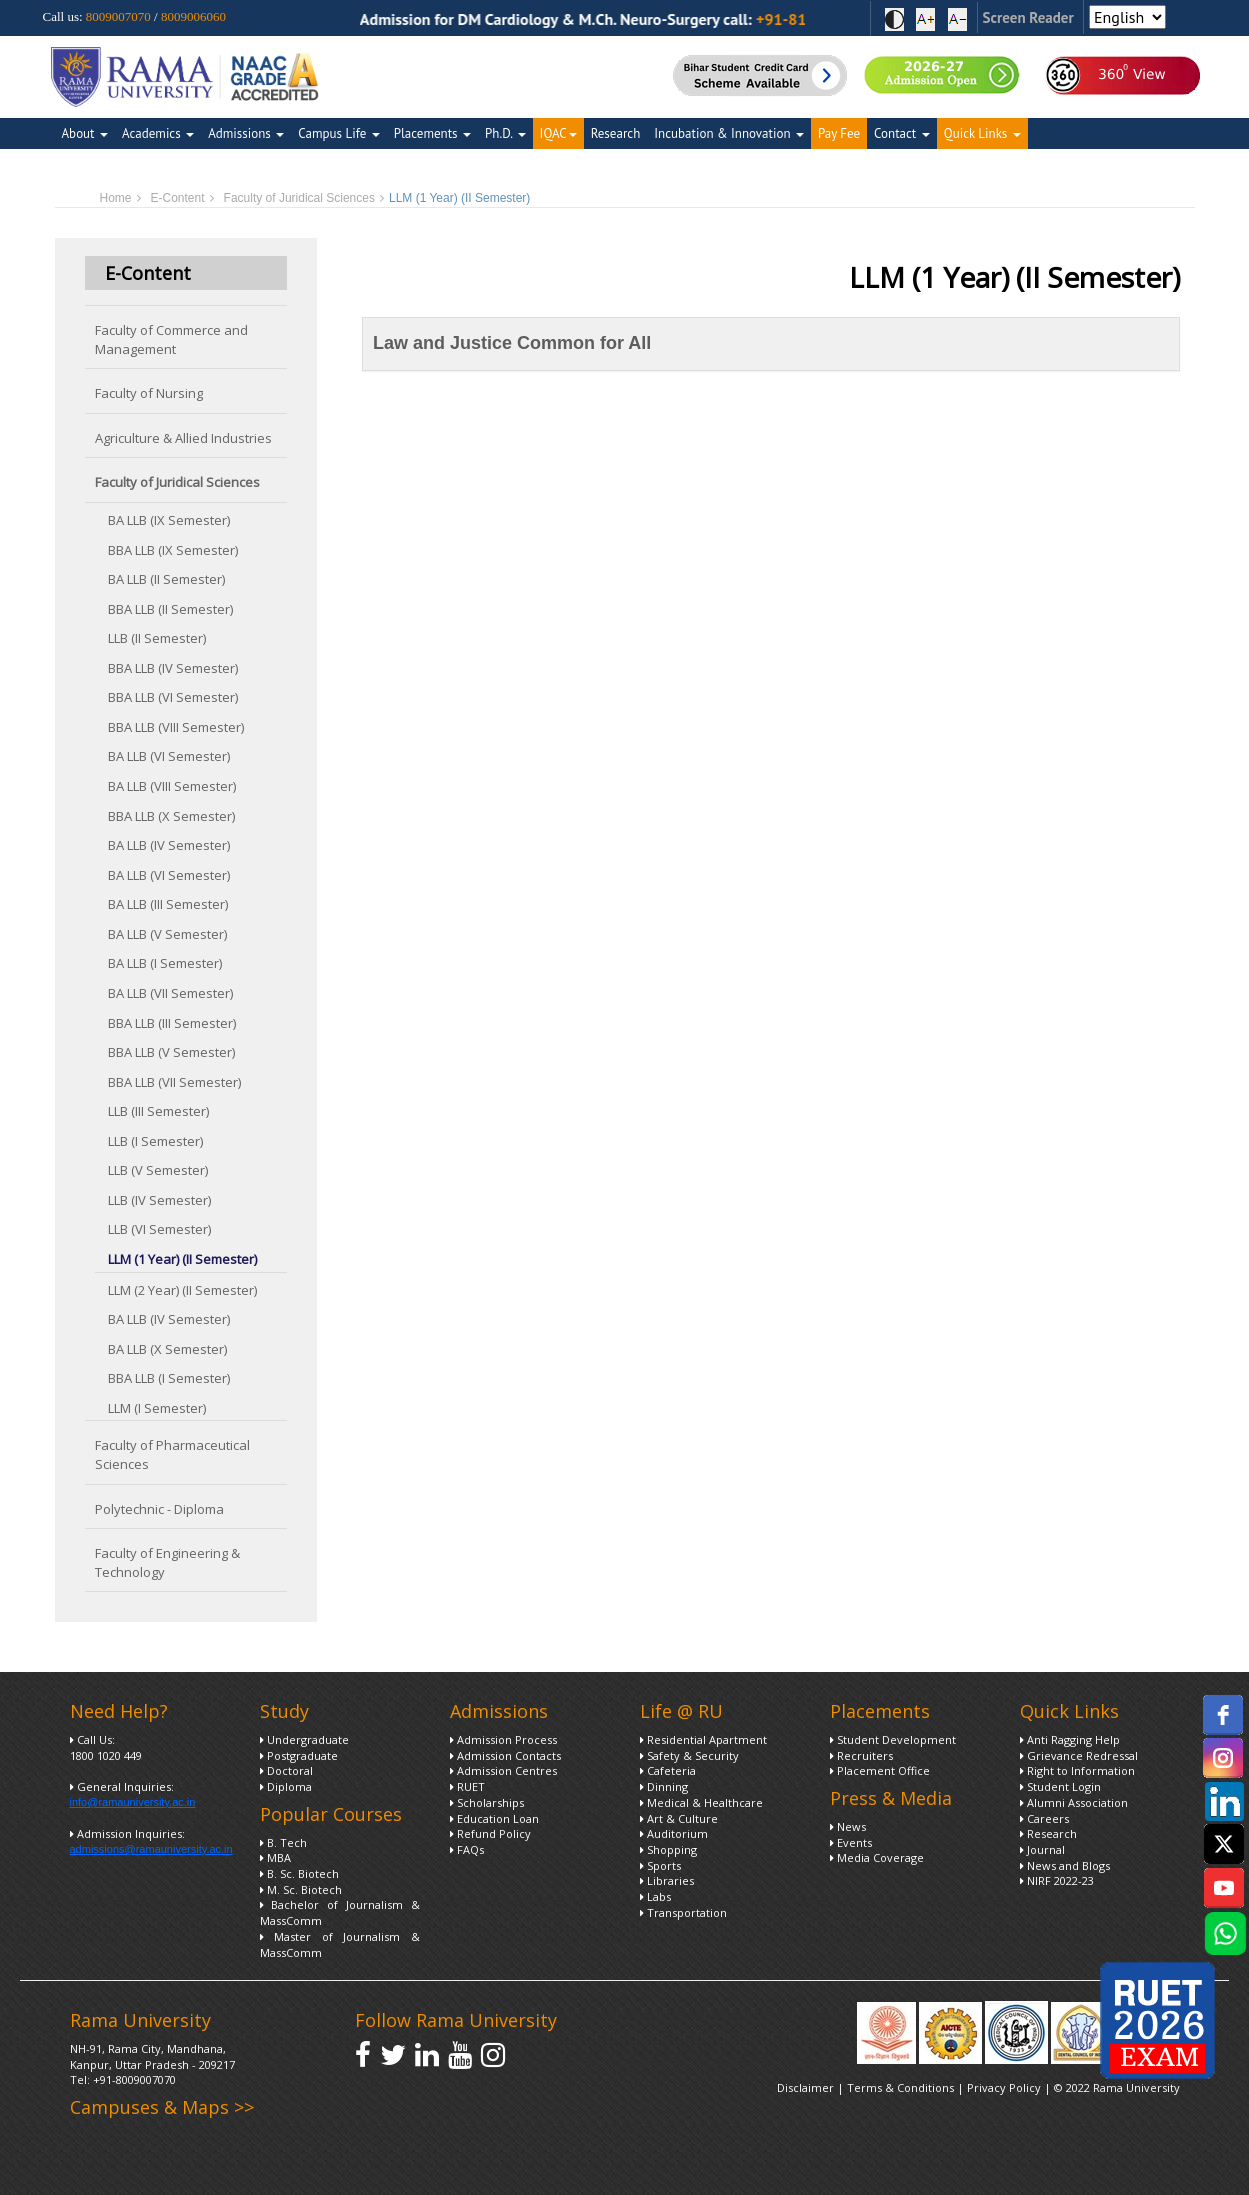 This screenshot has height=2195, width=1249. Describe the element at coordinates (689, 1755) in the screenshot. I see `Safety & Security` at that location.